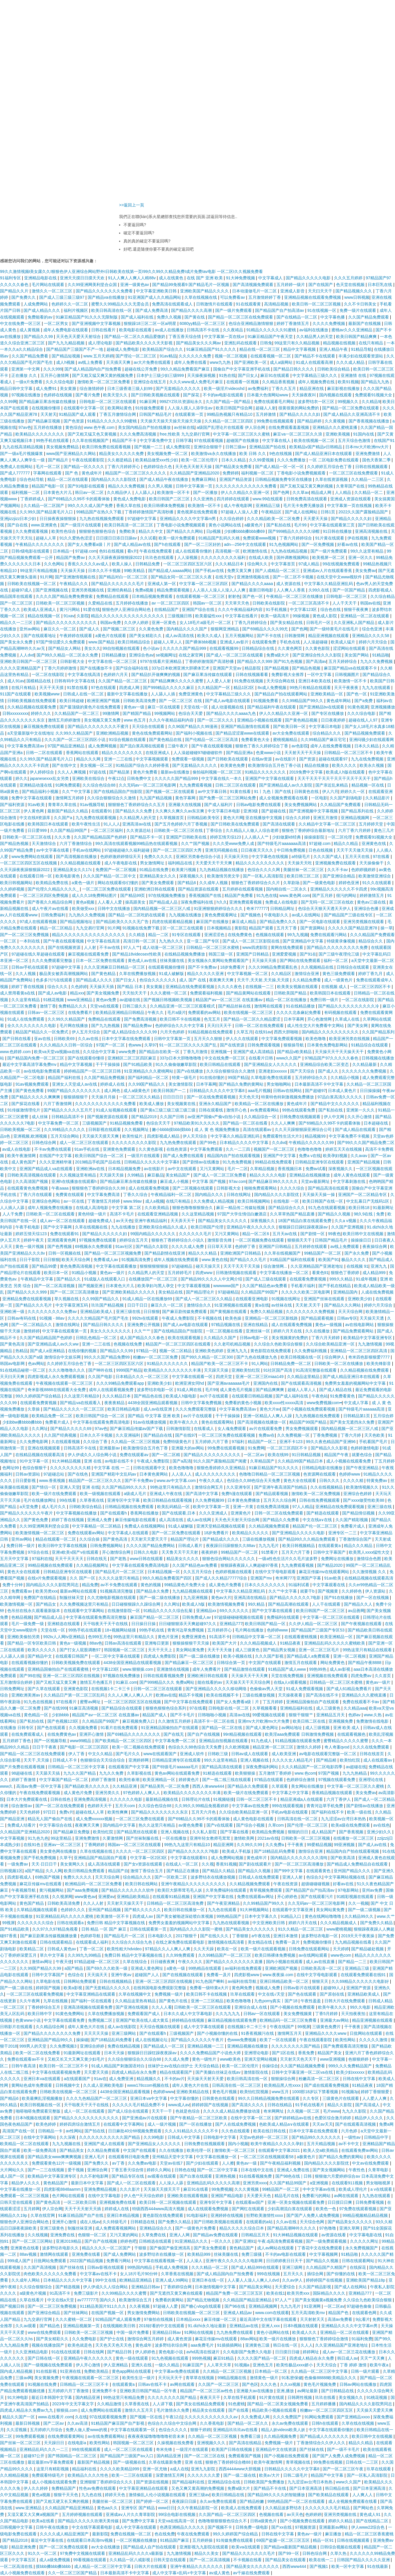  Describe the element at coordinates (191, 986) in the screenshot. I see `亚洲精品在线免费观看视频` at that location.